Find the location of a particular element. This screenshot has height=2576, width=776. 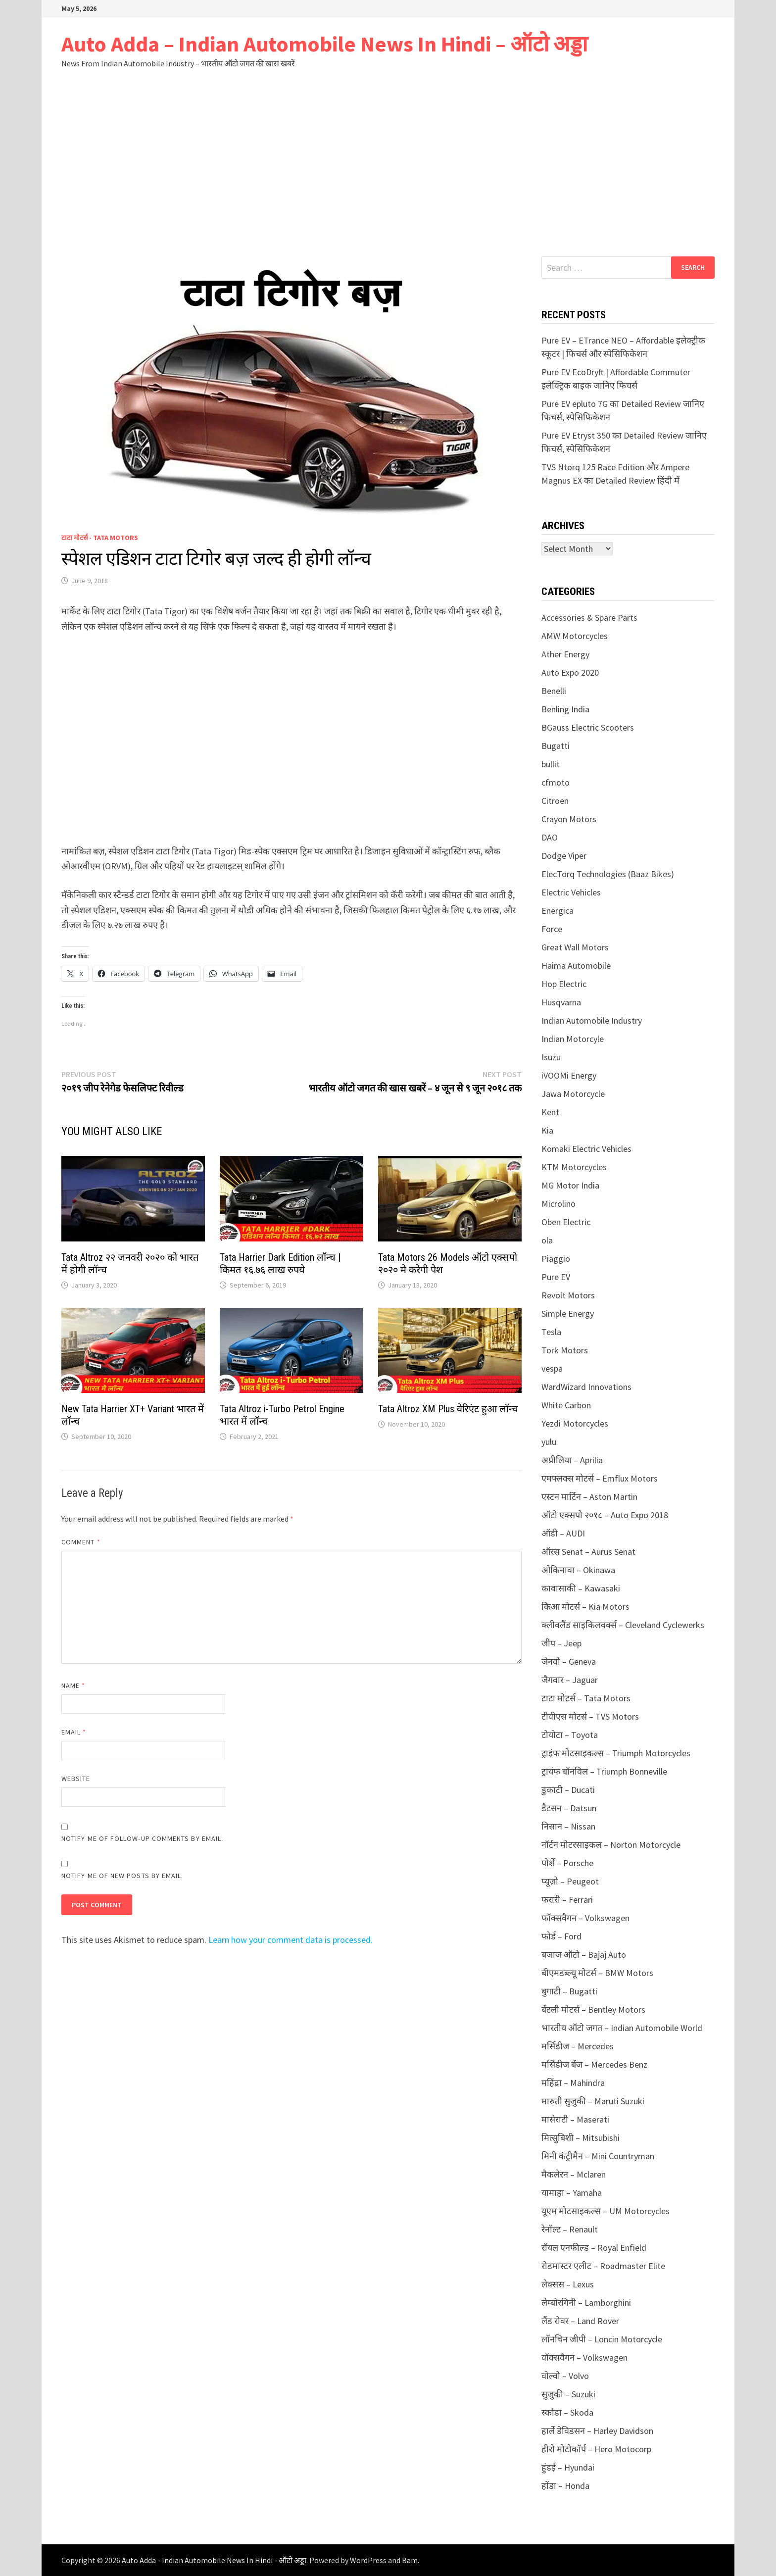

Isuzu is located at coordinates (551, 1057).